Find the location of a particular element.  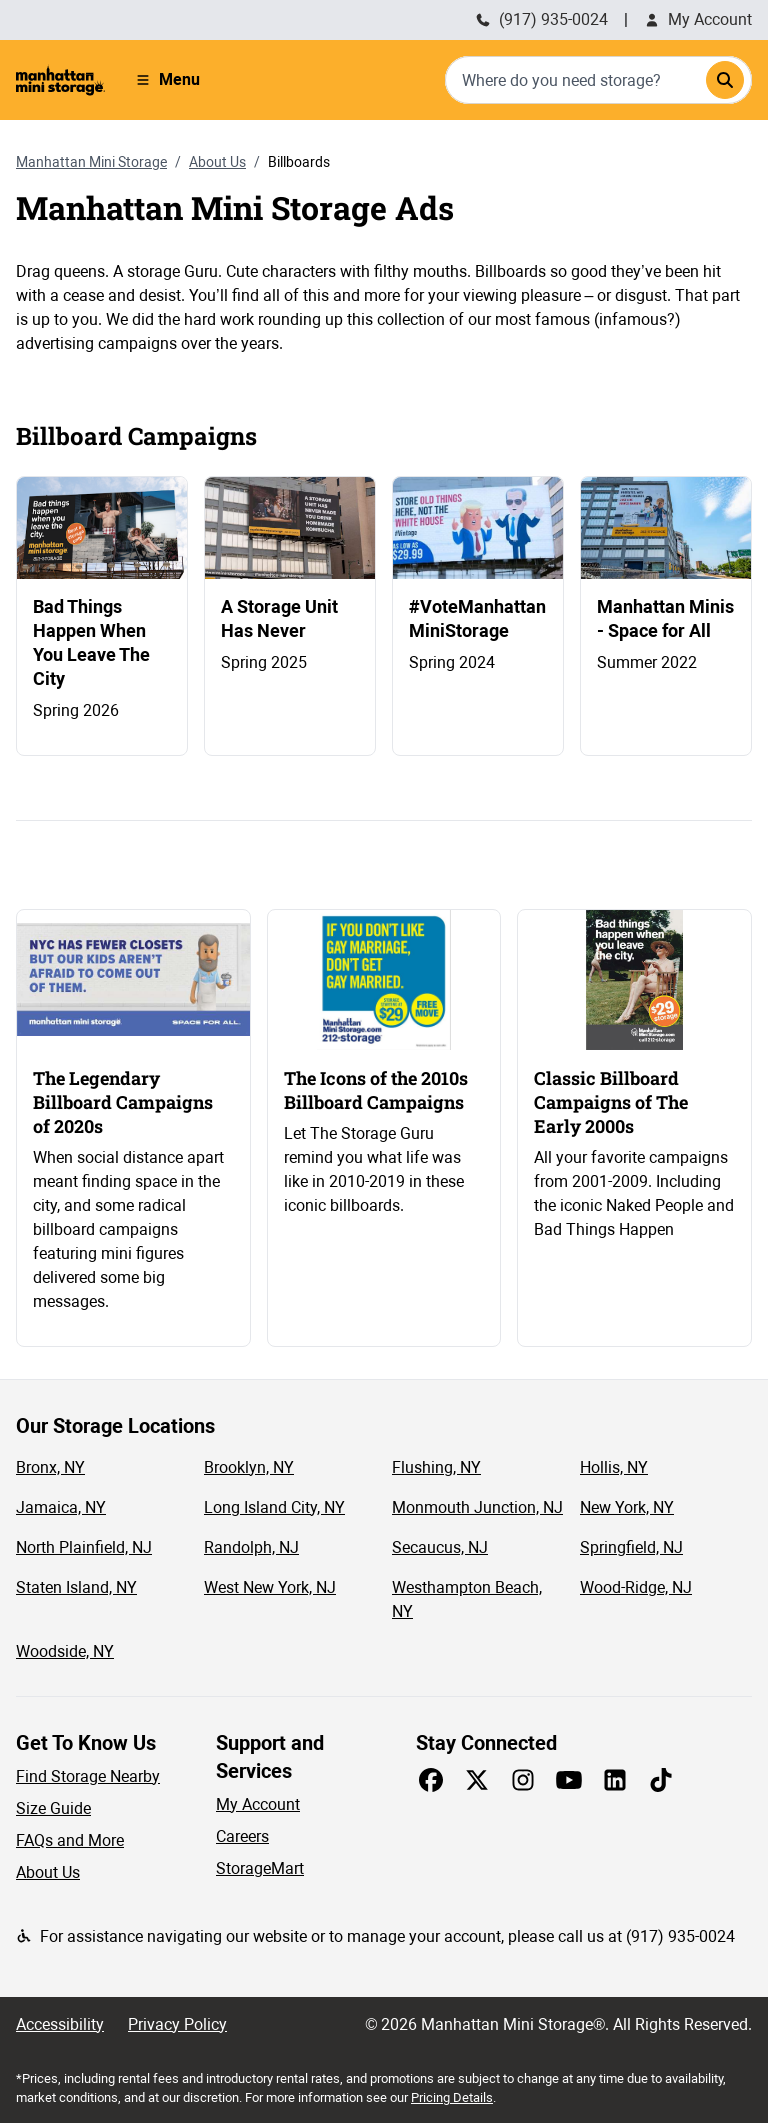

Privacy Policy is located at coordinates (177, 2024).